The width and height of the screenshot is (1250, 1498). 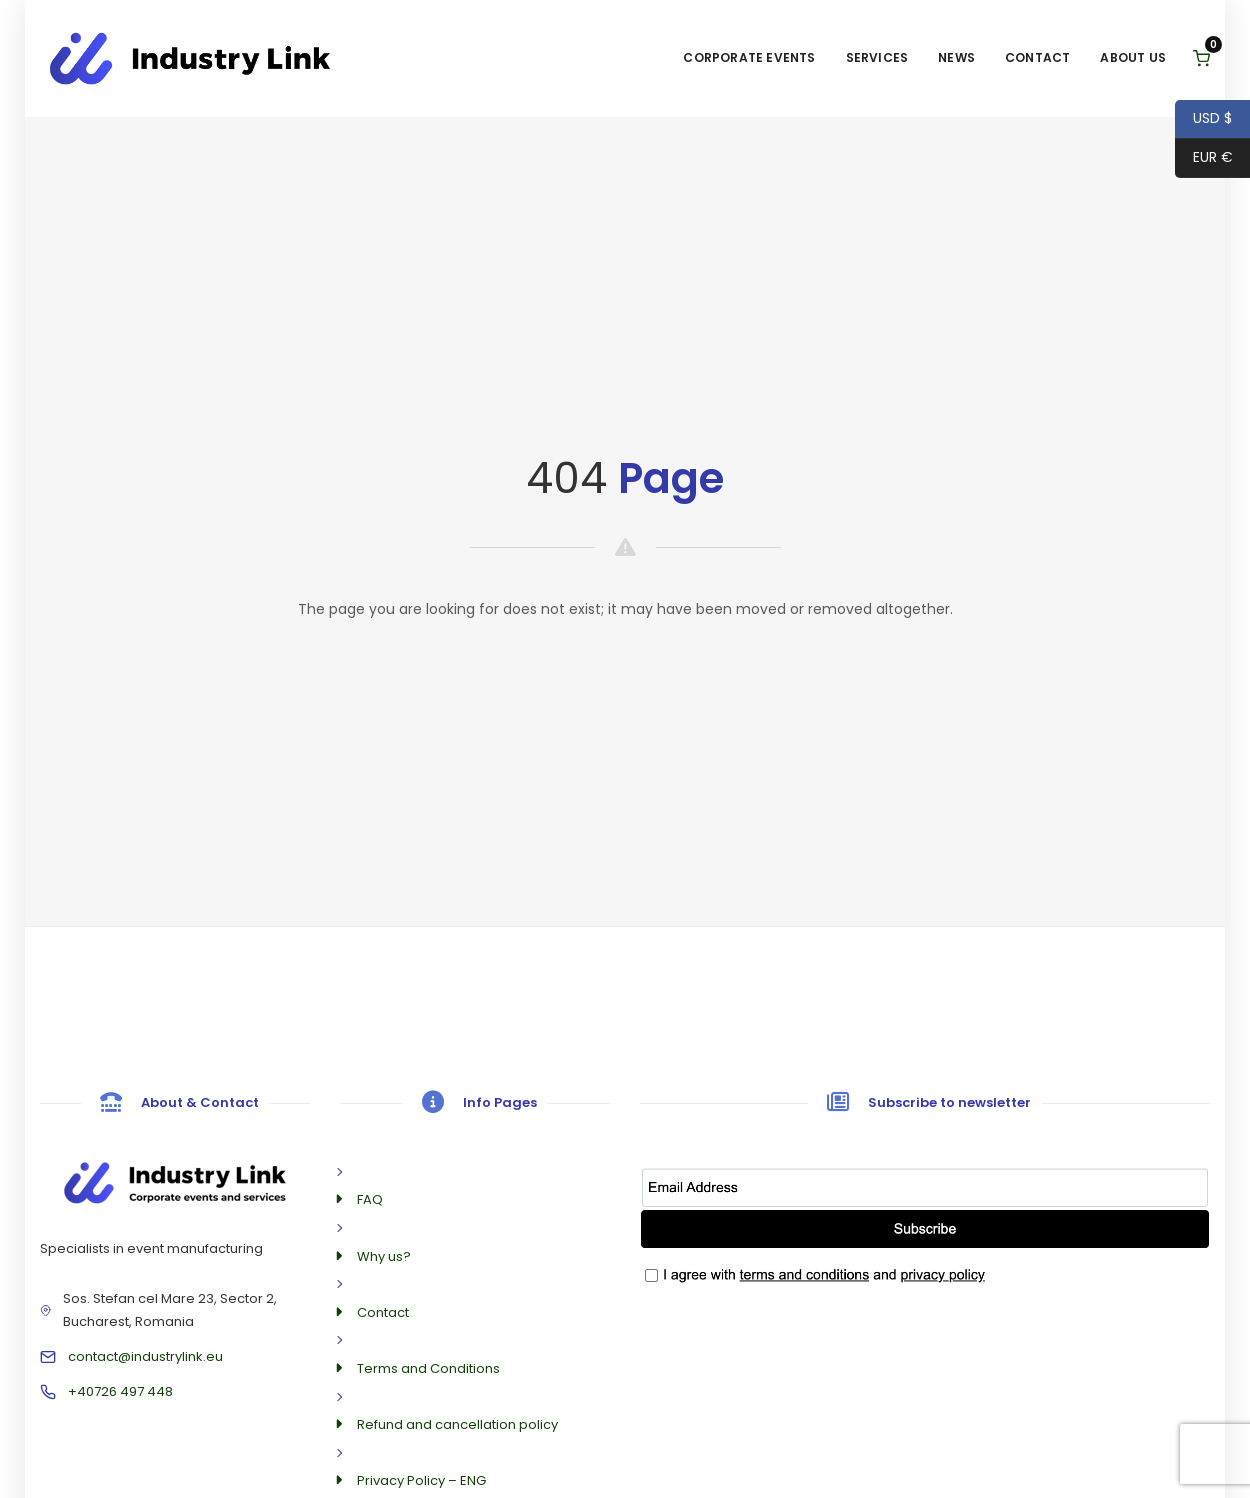 I want to click on Services, so click(x=877, y=57).